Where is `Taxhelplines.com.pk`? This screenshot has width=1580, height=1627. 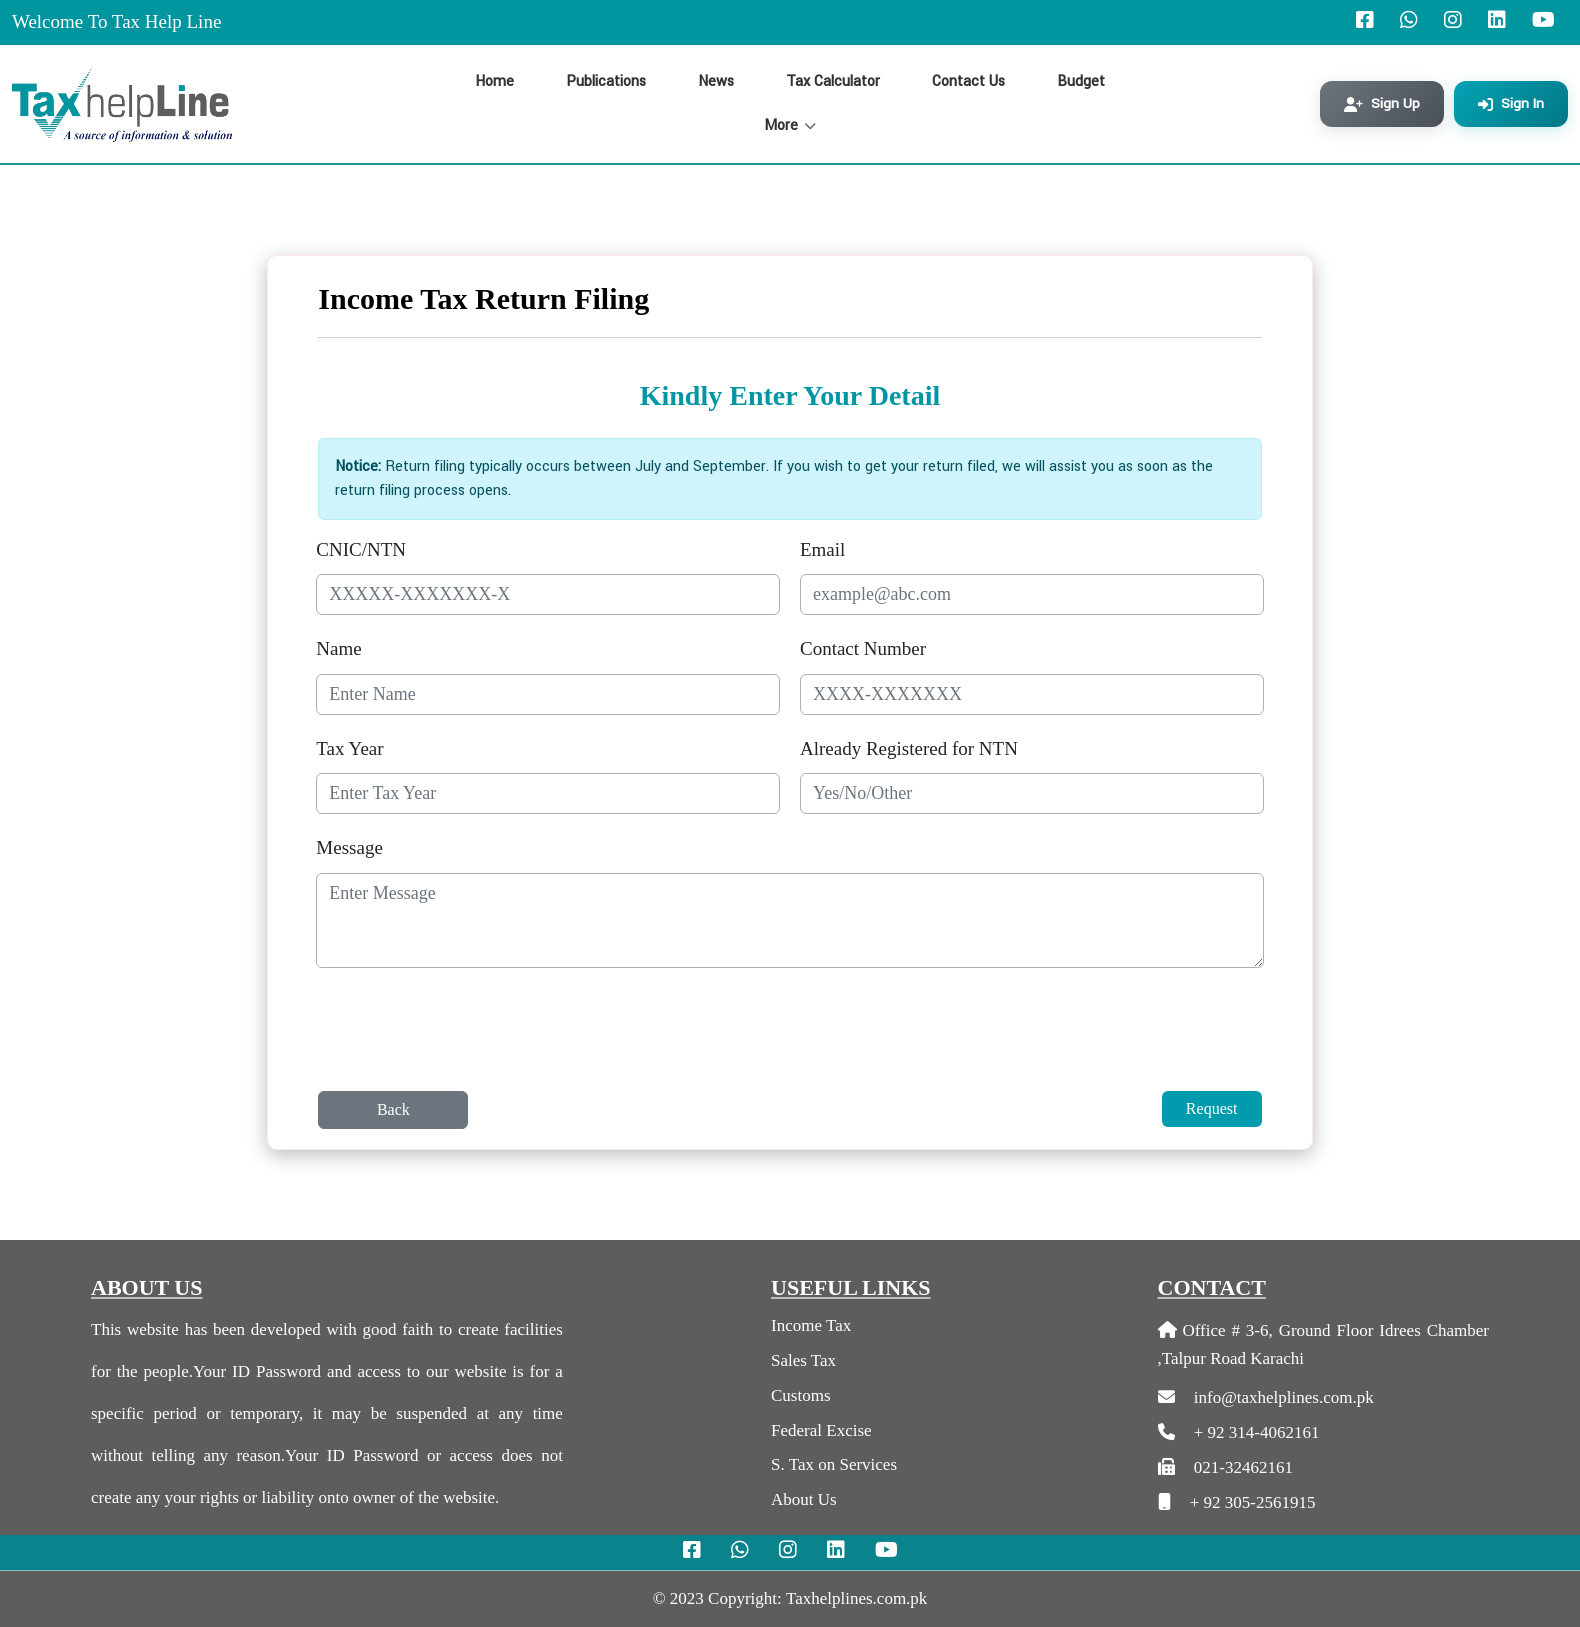 Taxhelplines.com.pk is located at coordinates (856, 1598).